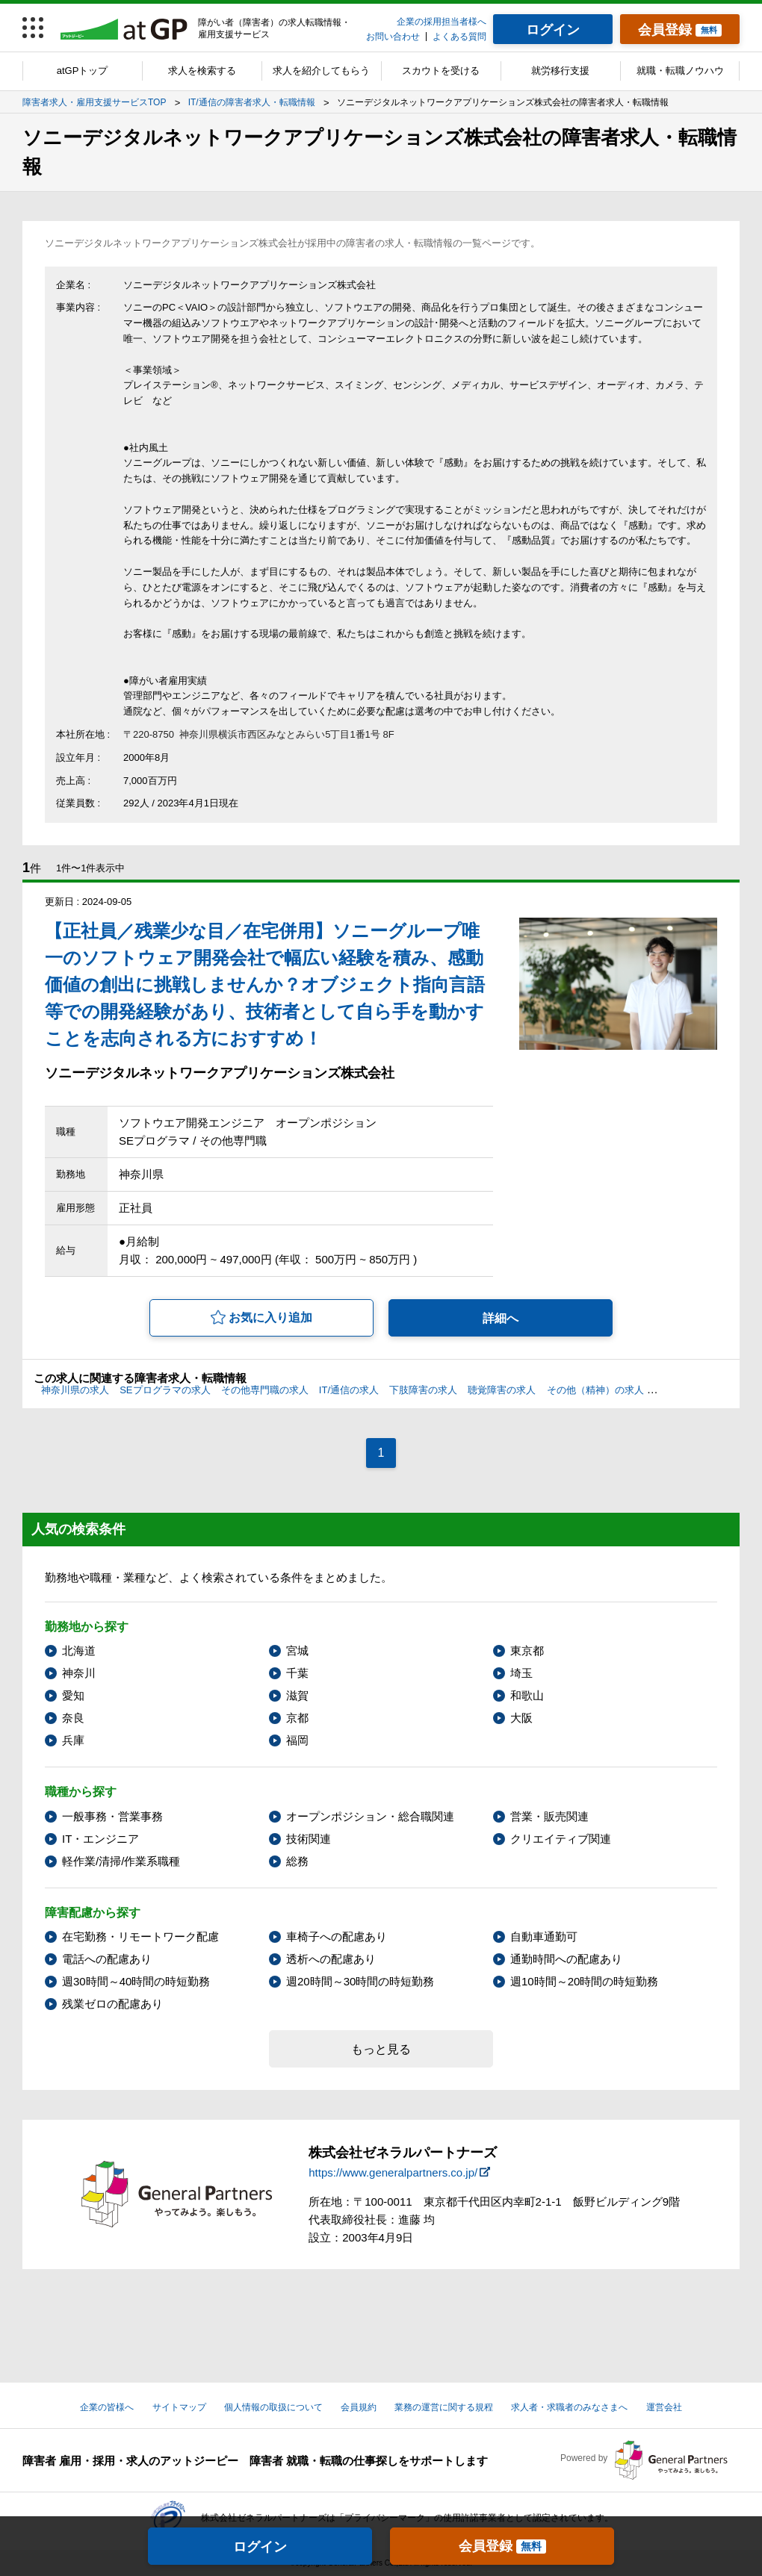 The height and width of the screenshot is (2576, 762). What do you see at coordinates (500, 1318) in the screenshot?
I see `詳細へ` at bounding box center [500, 1318].